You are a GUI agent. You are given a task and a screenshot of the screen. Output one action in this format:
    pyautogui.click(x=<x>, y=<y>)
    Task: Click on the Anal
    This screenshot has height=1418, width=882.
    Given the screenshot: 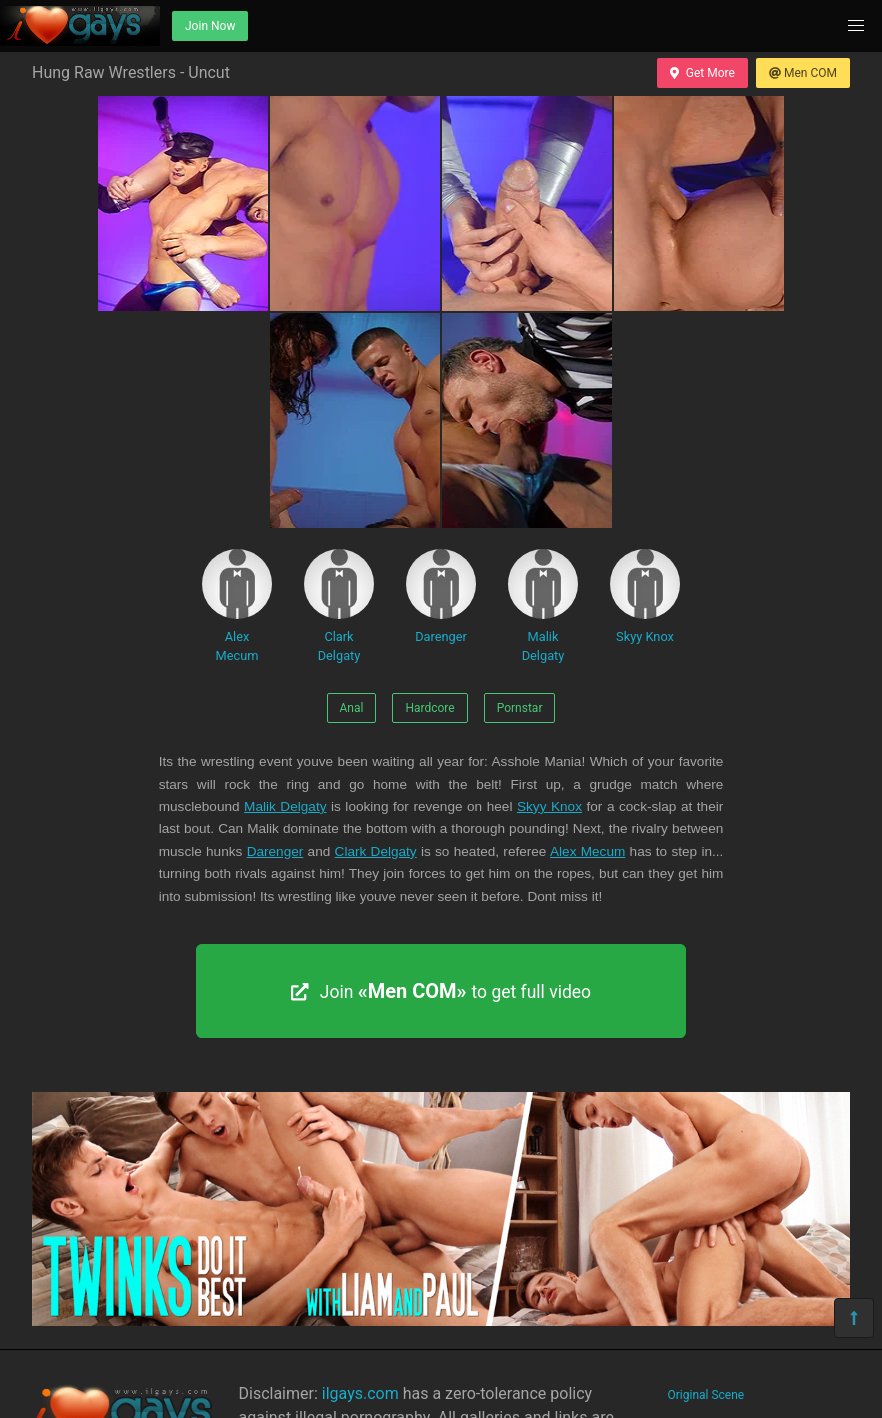 What is the action you would take?
    pyautogui.click(x=352, y=708)
    